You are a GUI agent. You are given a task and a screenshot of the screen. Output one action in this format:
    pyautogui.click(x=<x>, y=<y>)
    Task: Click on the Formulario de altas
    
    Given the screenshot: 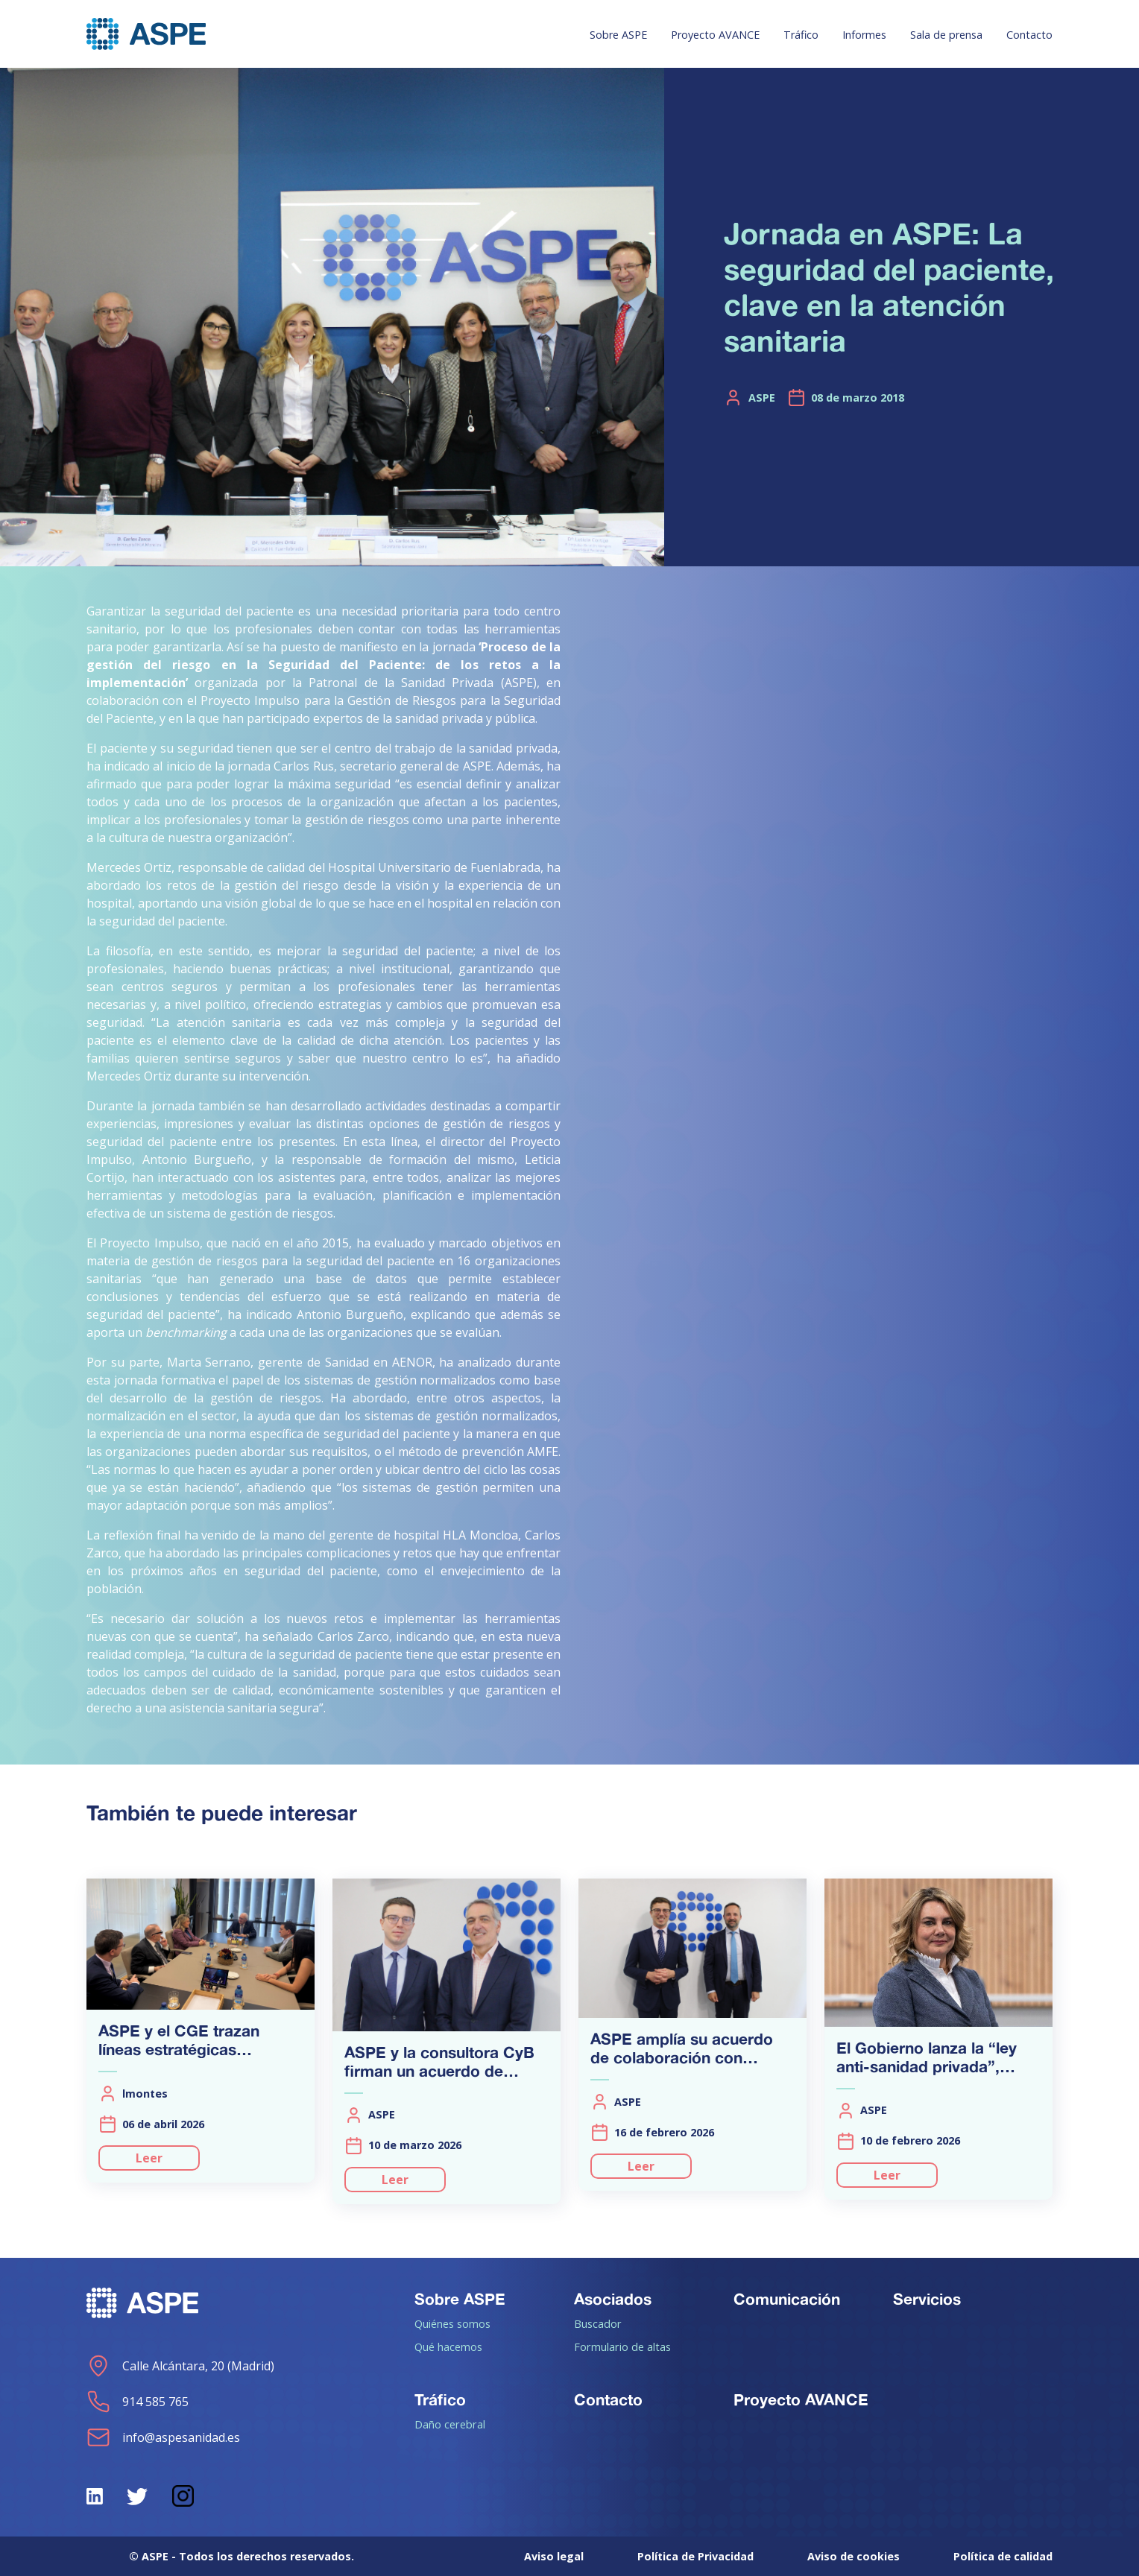 What is the action you would take?
    pyautogui.click(x=622, y=2346)
    